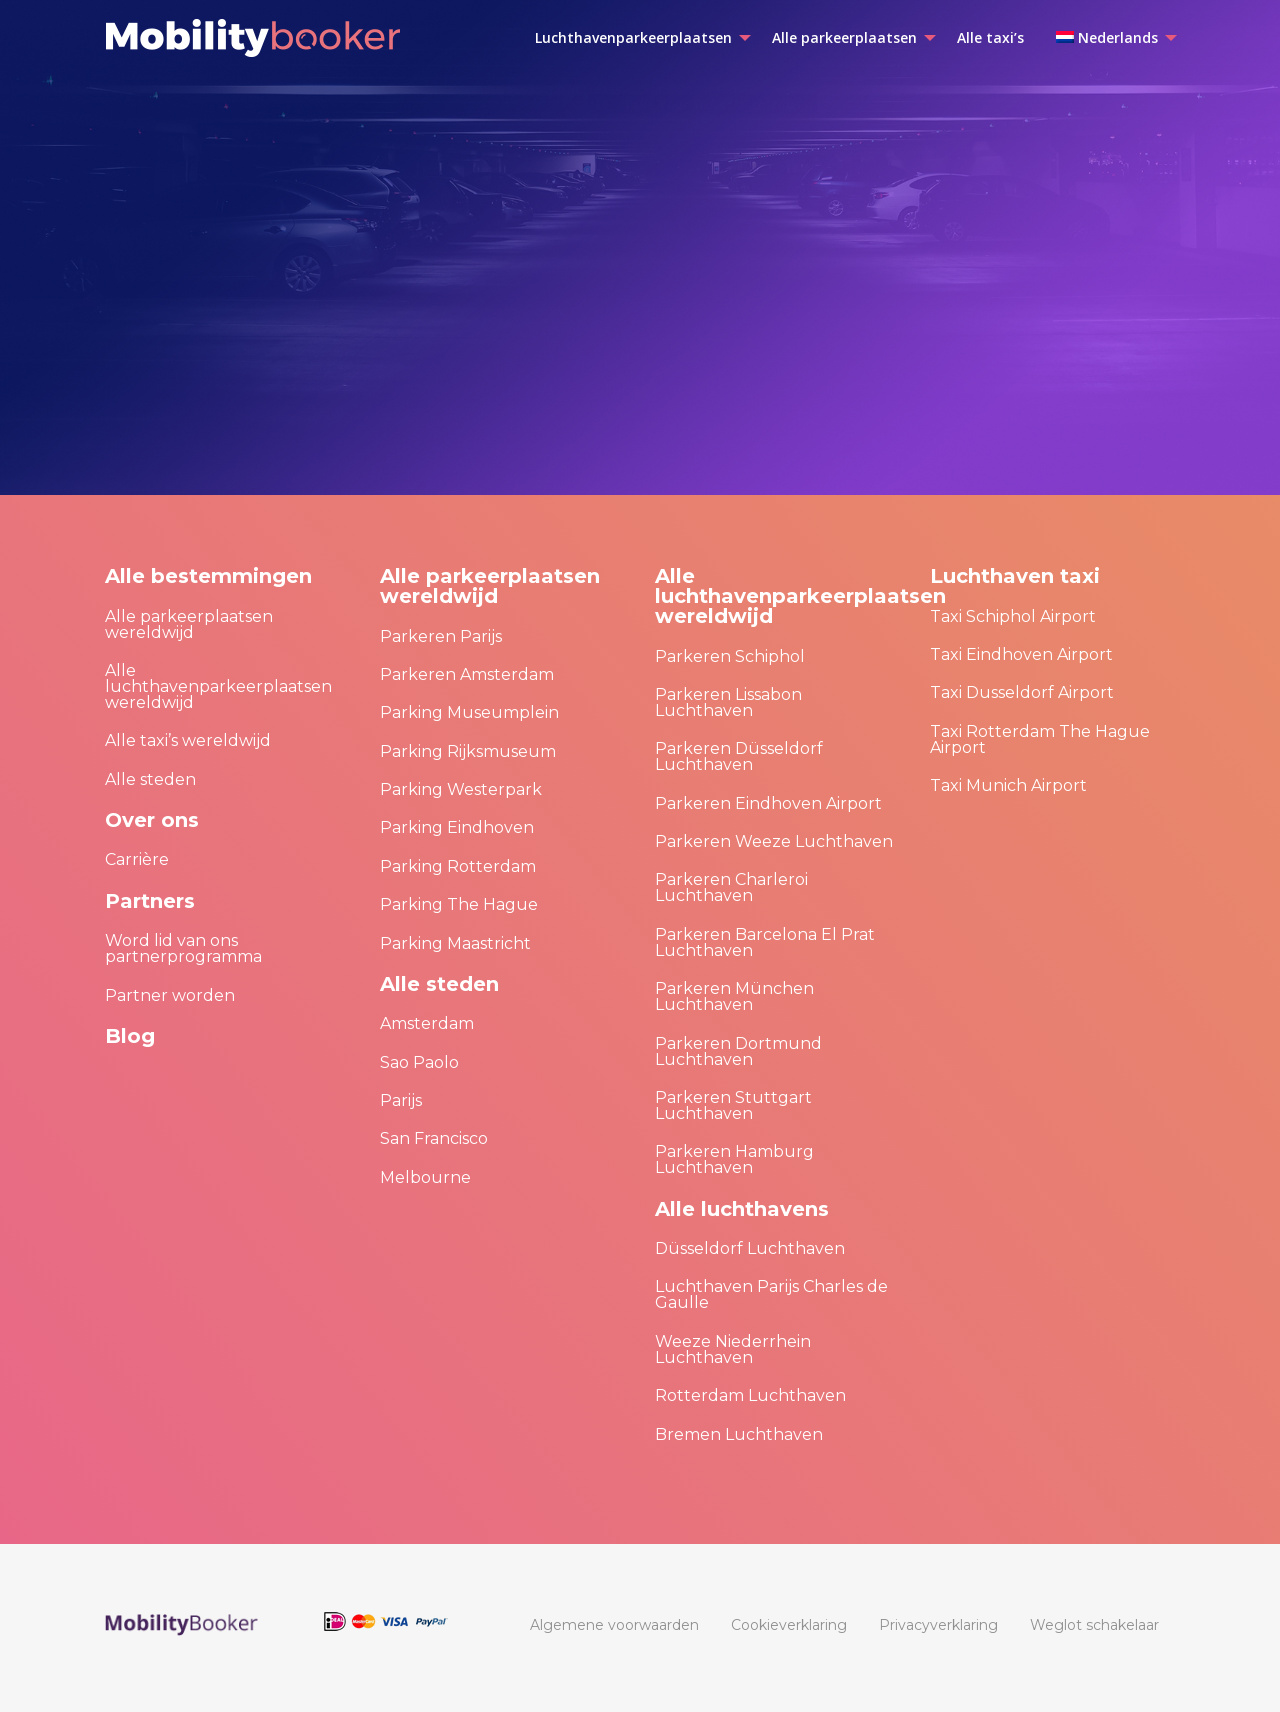  I want to click on San Francisco, so click(434, 1138).